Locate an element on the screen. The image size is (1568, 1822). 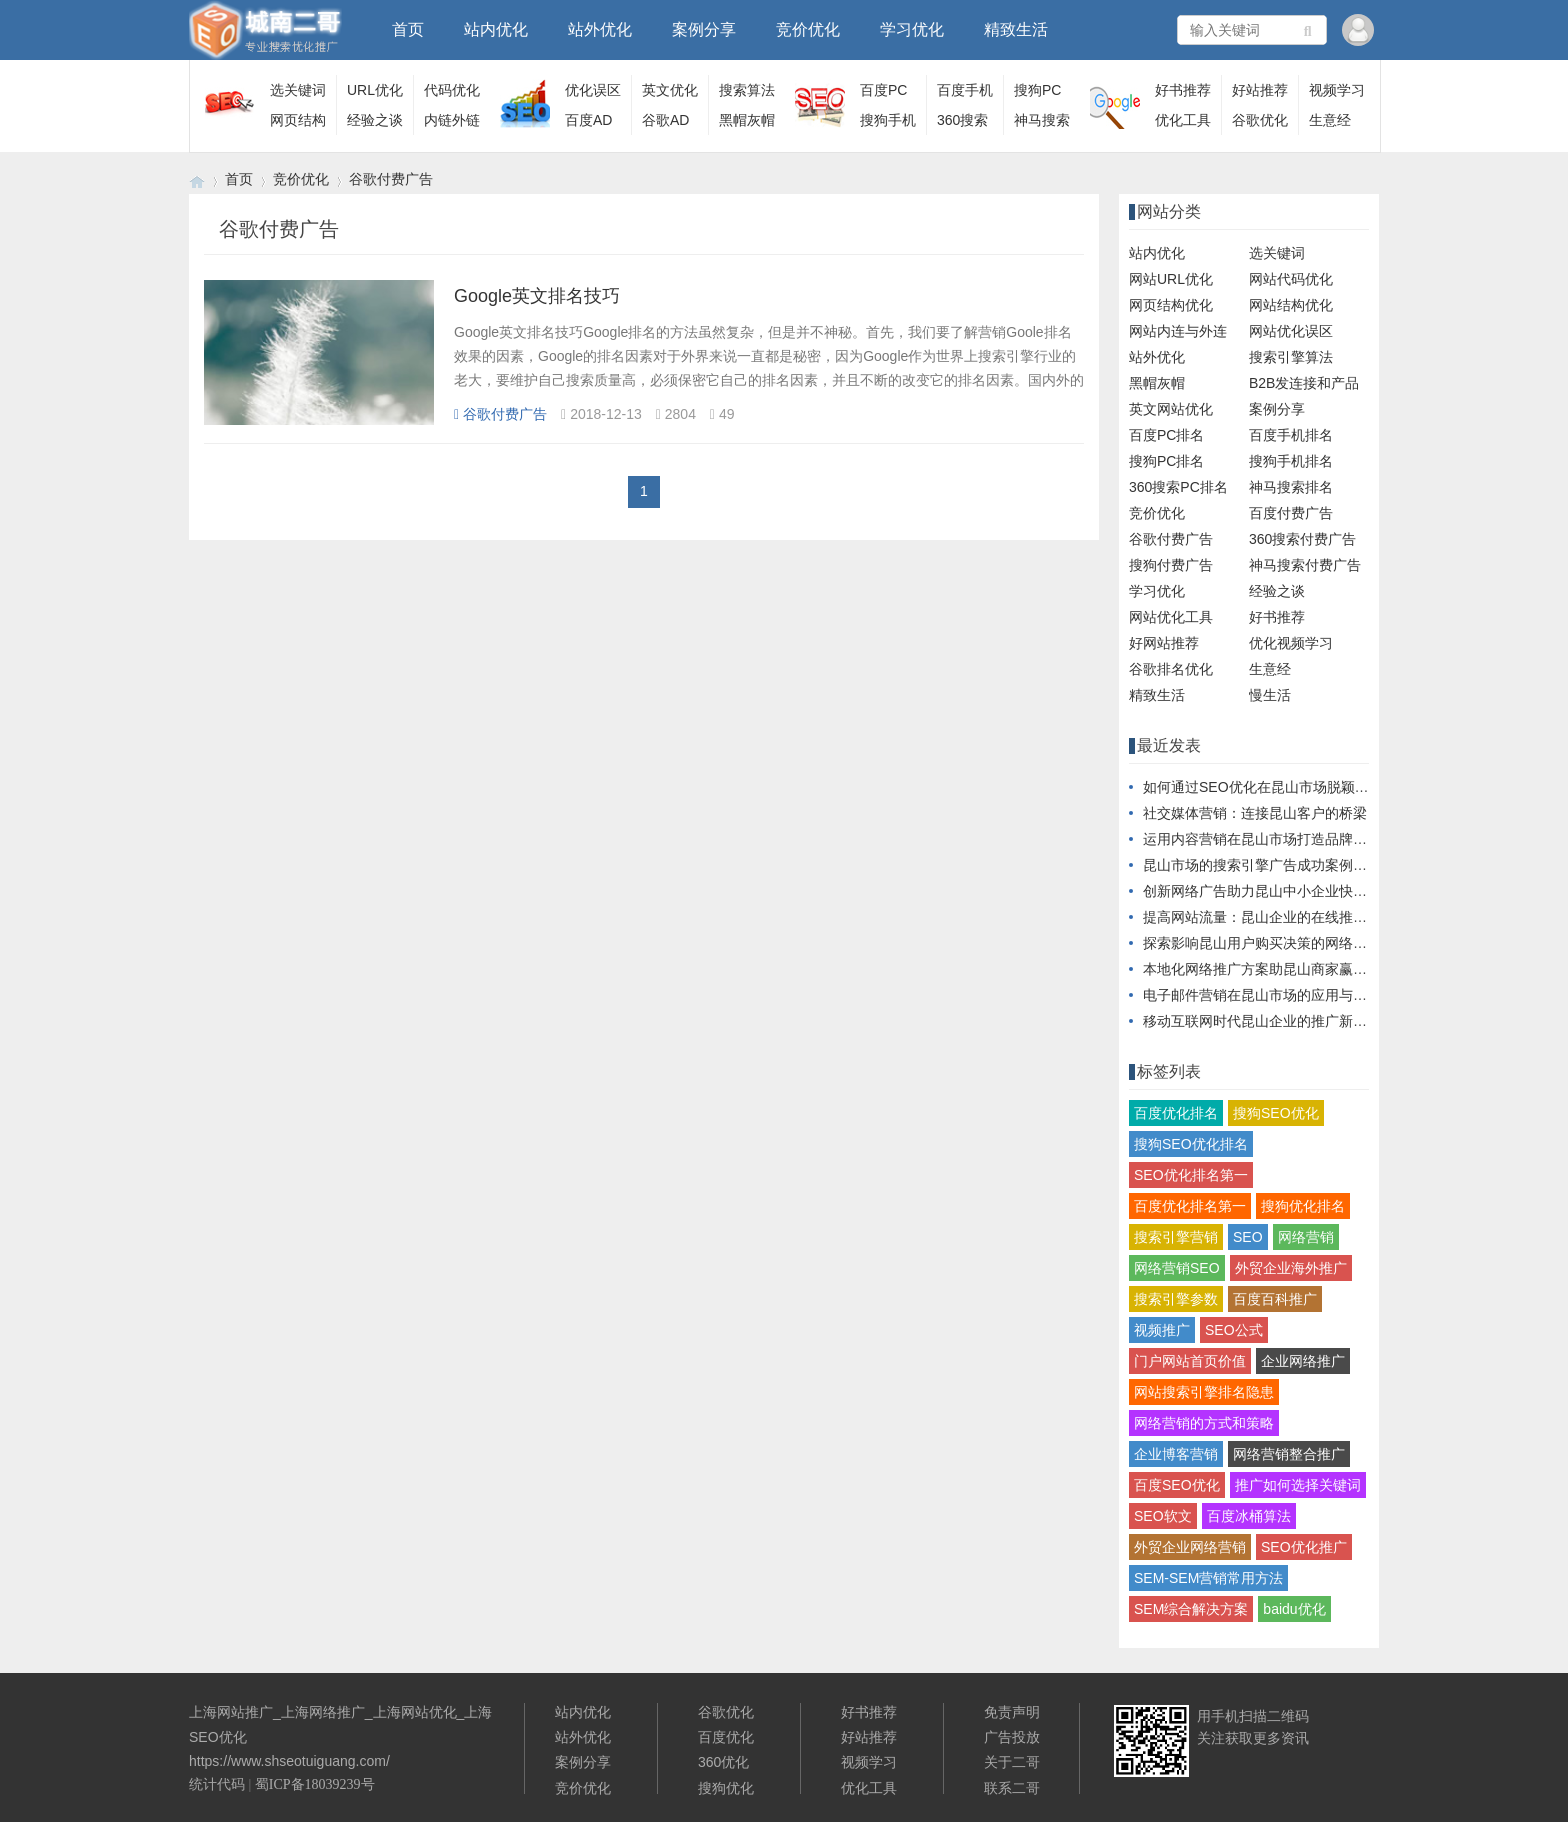
搜狗手机排名 is located at coordinates (1291, 461).